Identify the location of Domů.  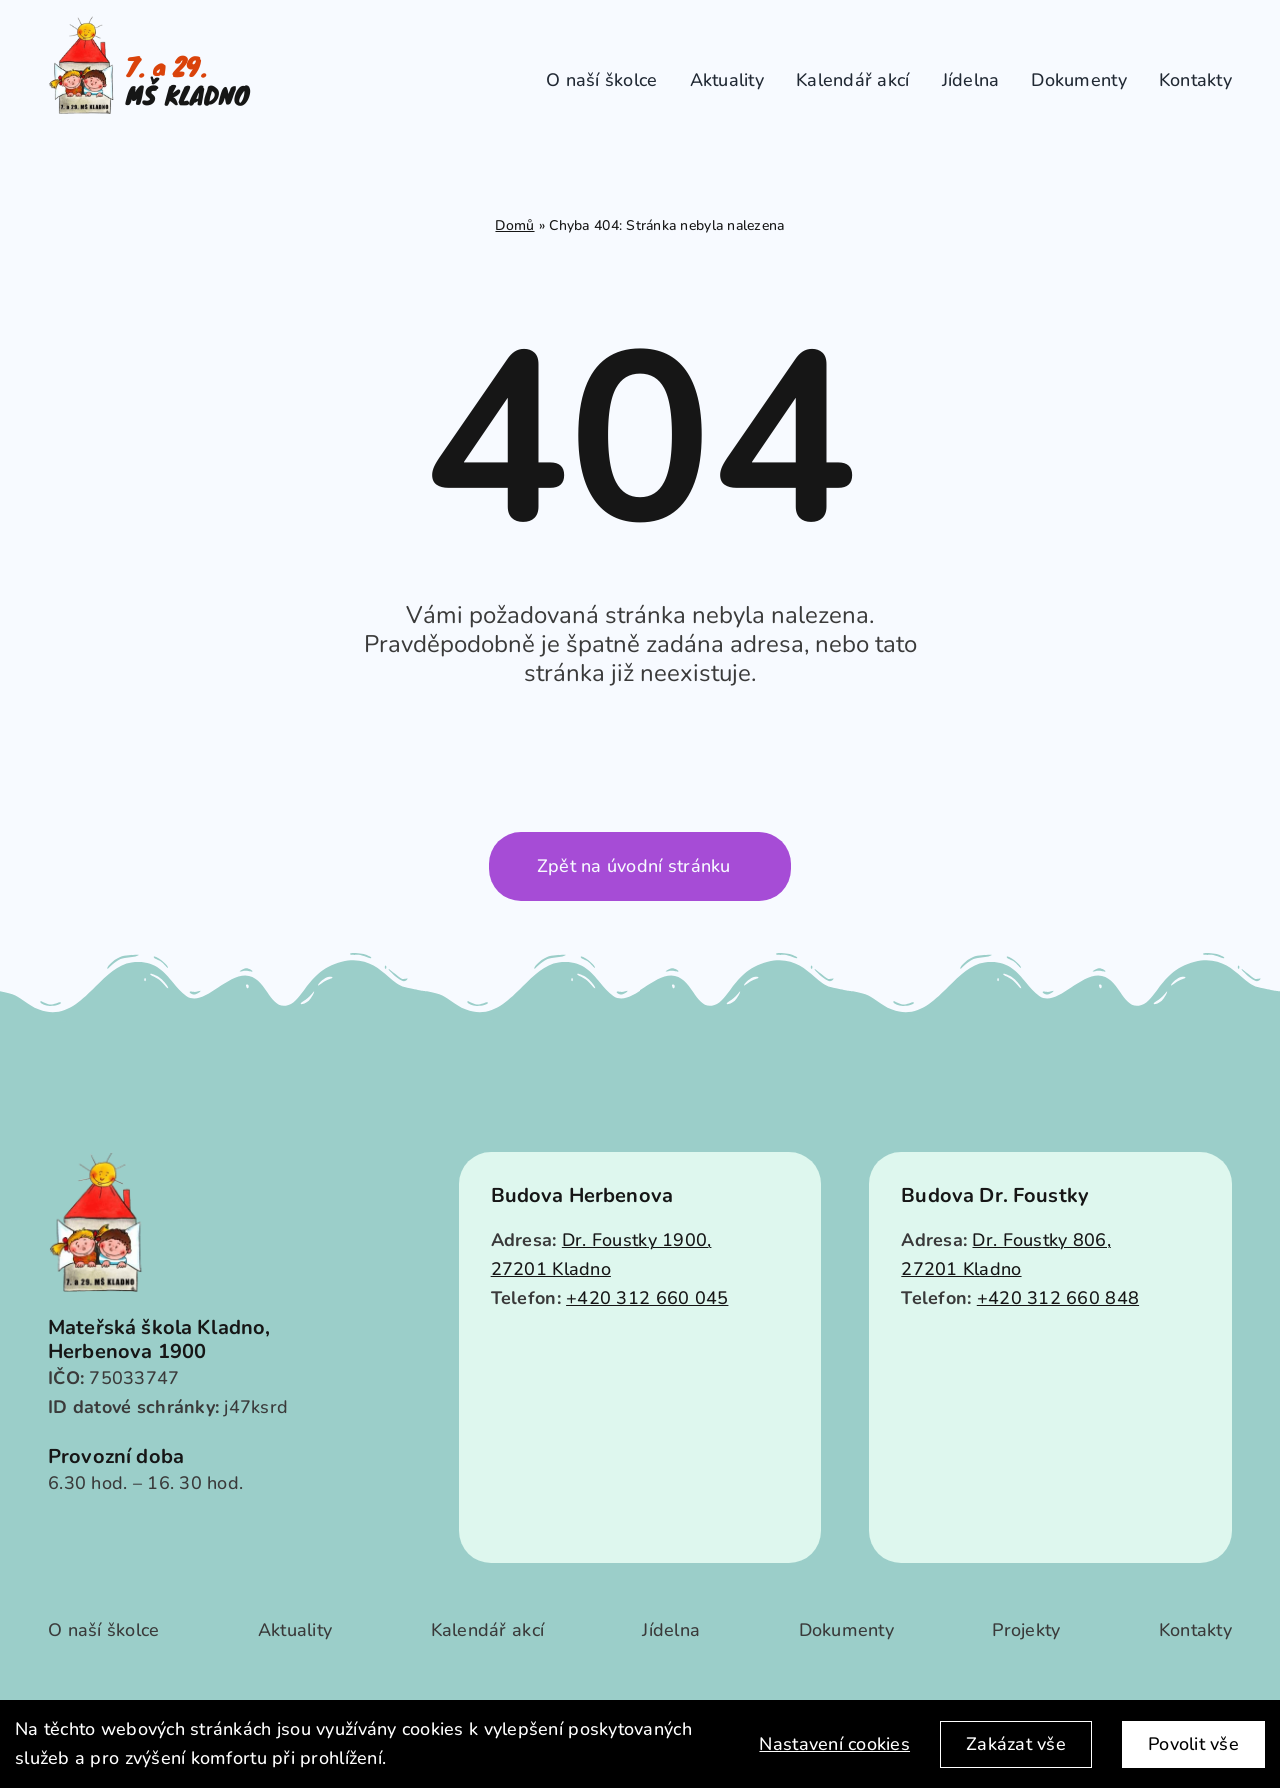
(514, 225).